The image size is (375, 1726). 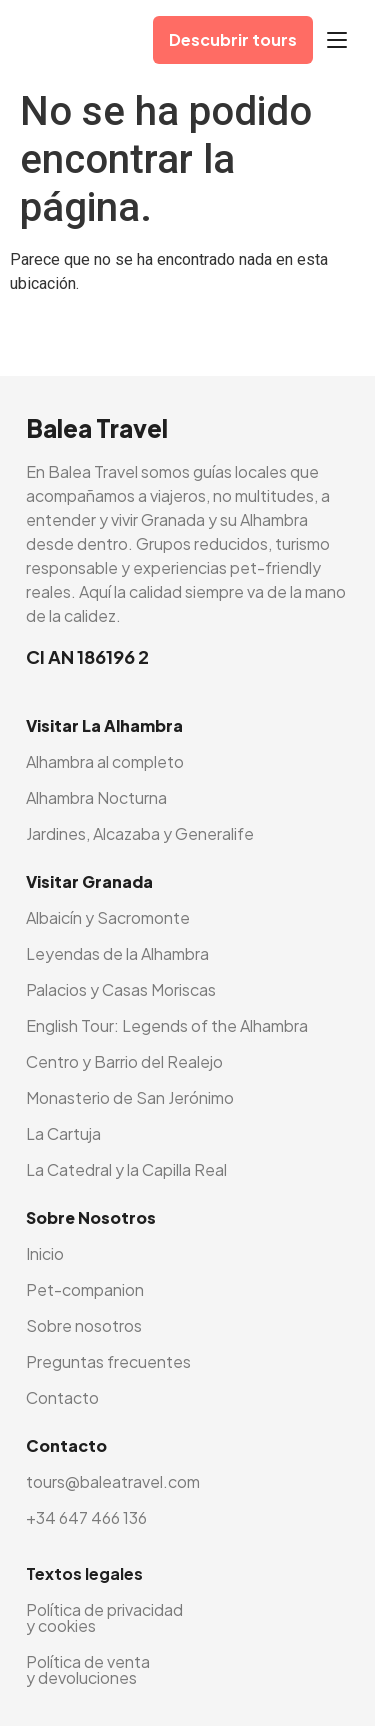 What do you see at coordinates (84, 1325) in the screenshot?
I see `Sobre nosotros` at bounding box center [84, 1325].